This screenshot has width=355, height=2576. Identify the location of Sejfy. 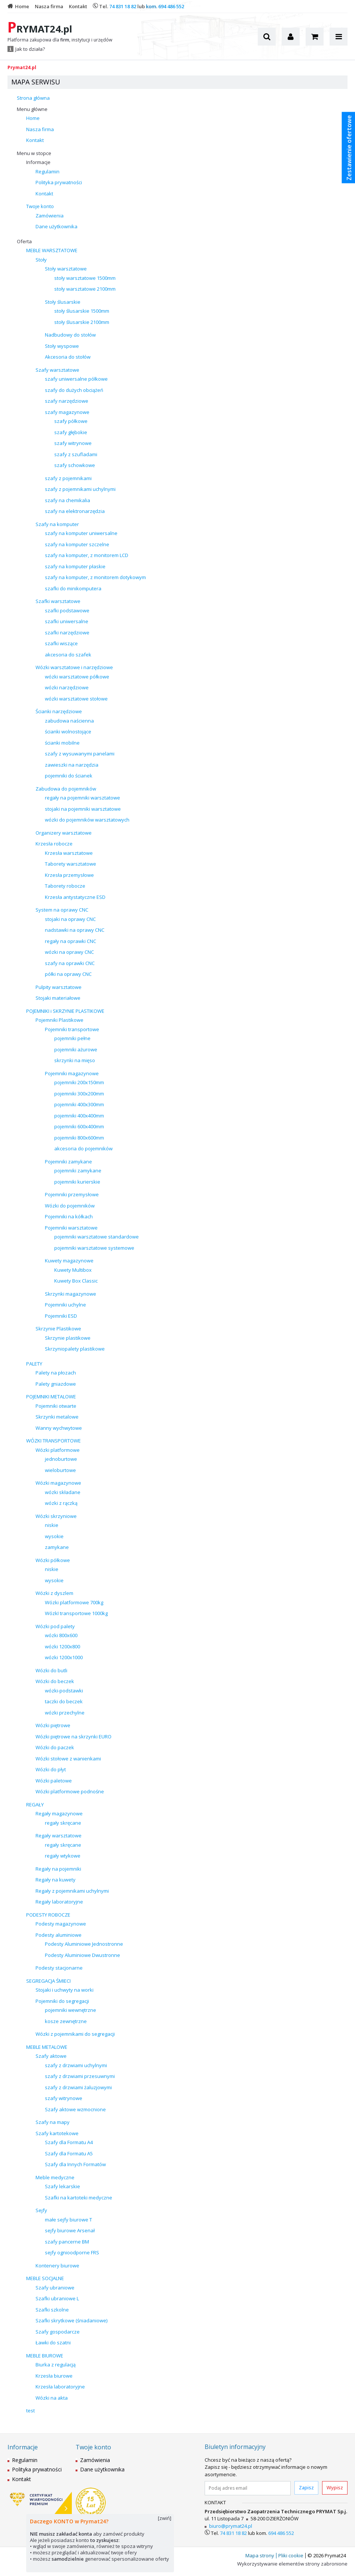
(41, 2210).